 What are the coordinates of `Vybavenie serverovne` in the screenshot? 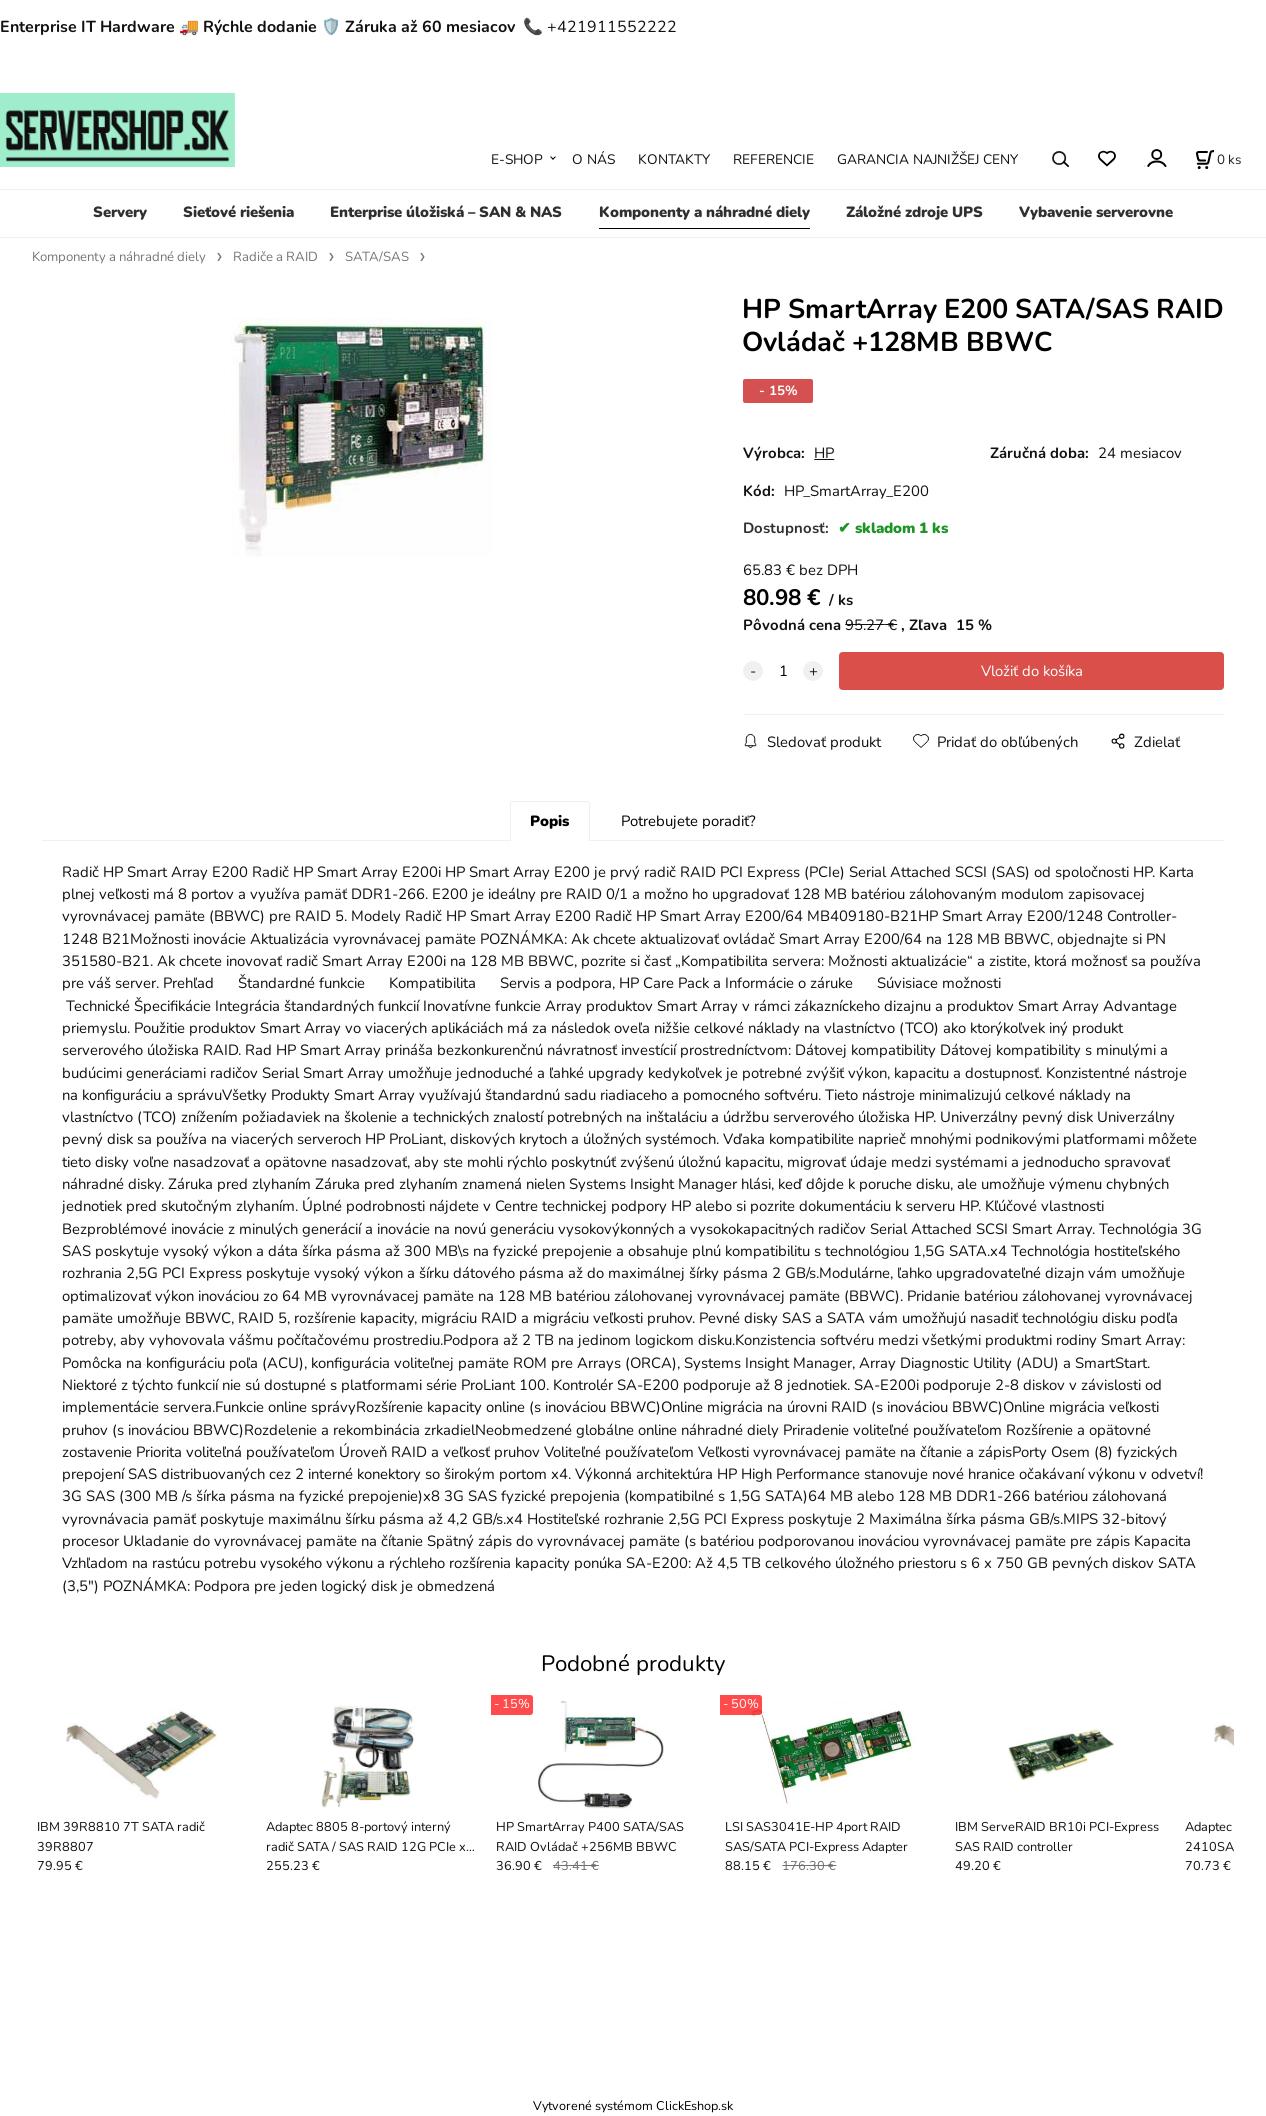 It's located at (1096, 212).